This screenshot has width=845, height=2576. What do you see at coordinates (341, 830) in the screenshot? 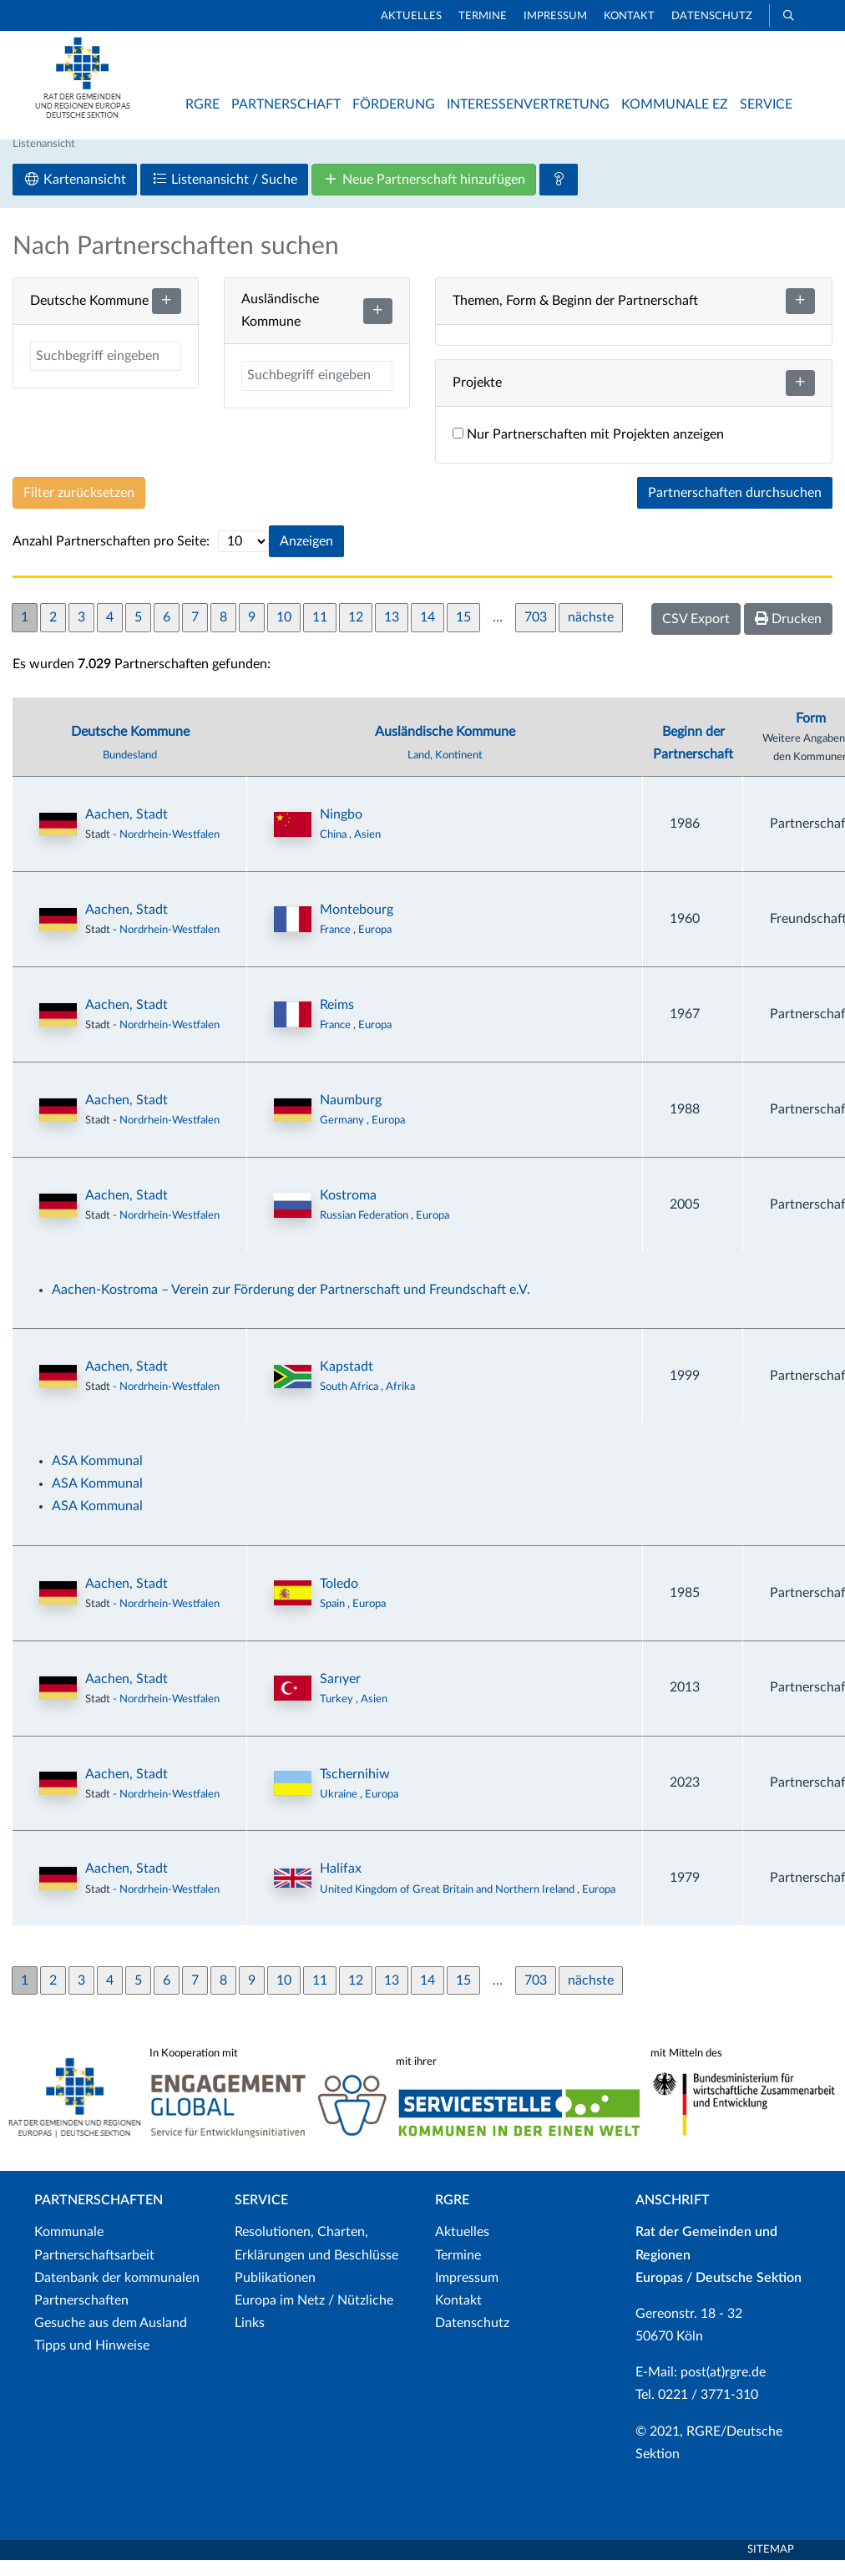
I see `Ningbo` at bounding box center [341, 830].